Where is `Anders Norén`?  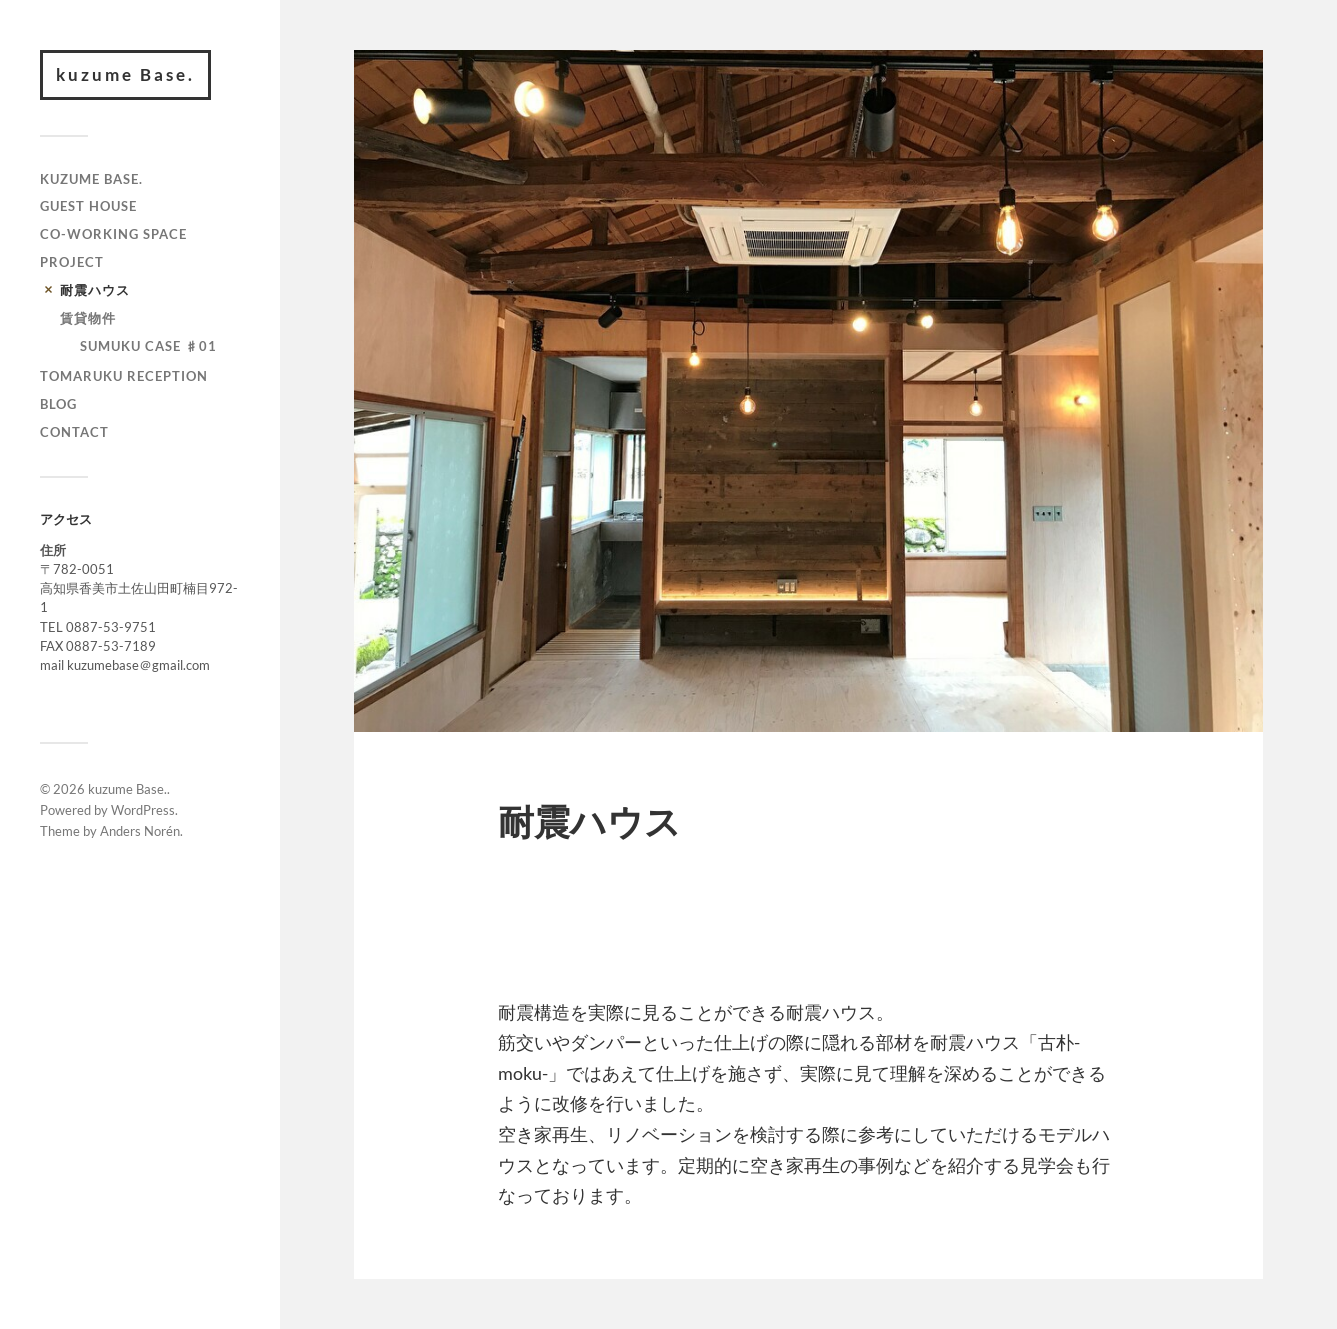 Anders Norén is located at coordinates (140, 831).